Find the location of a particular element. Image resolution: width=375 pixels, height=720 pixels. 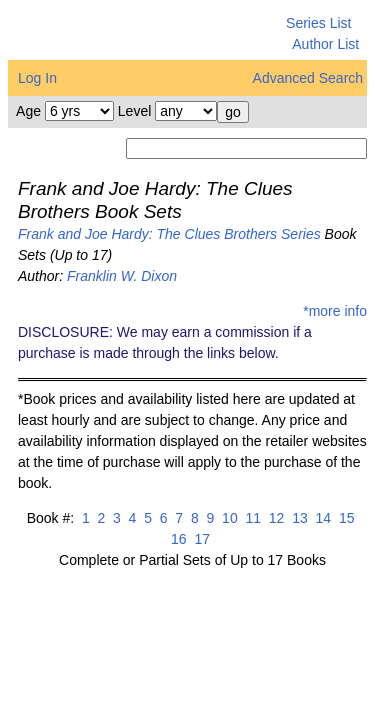

10 is located at coordinates (227, 518).